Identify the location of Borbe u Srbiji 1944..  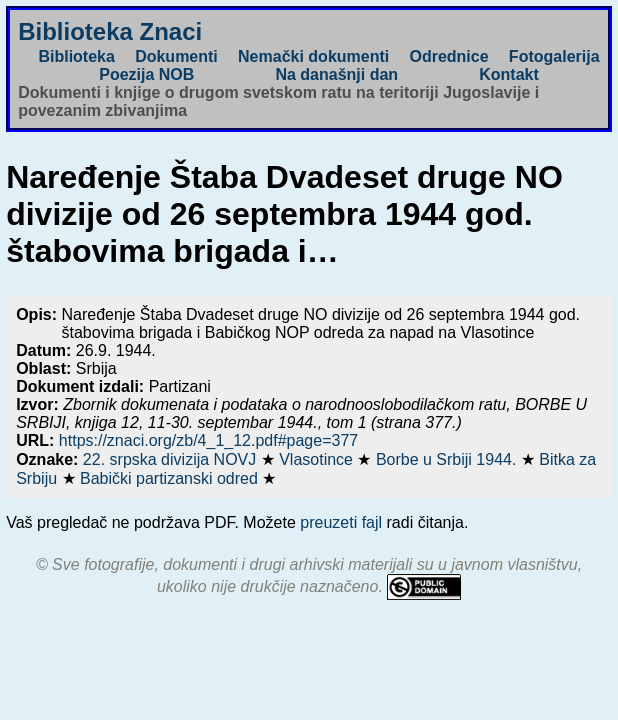
(448, 459).